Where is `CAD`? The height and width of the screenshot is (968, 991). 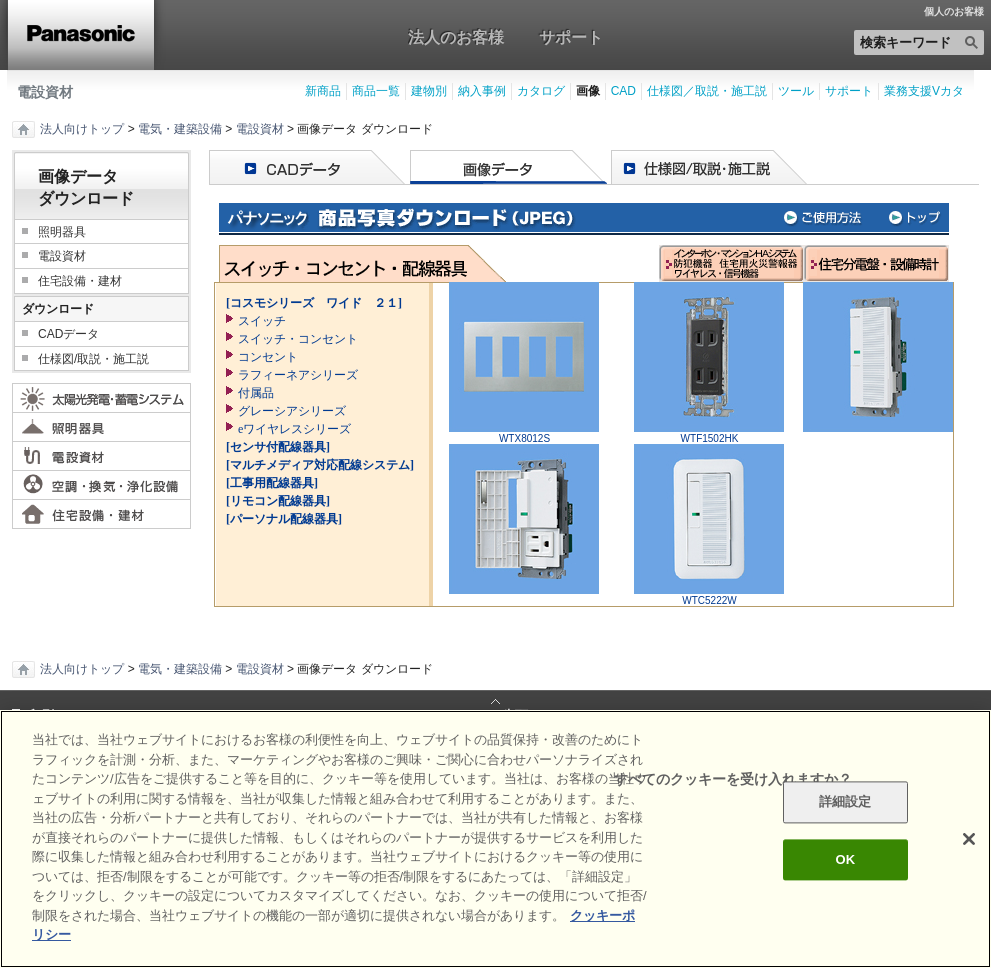 CAD is located at coordinates (623, 91).